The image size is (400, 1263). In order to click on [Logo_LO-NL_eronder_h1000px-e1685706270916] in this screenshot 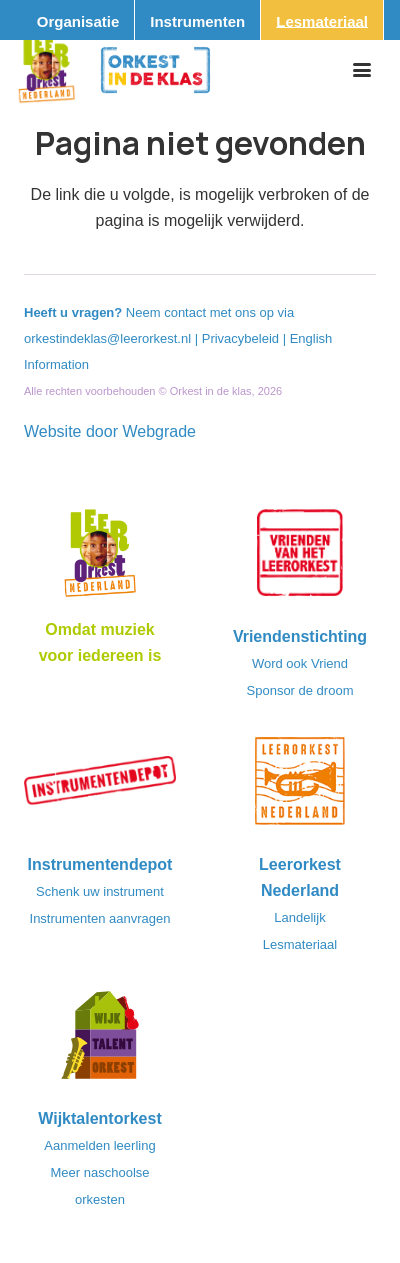, I will do `click(100, 559)`.